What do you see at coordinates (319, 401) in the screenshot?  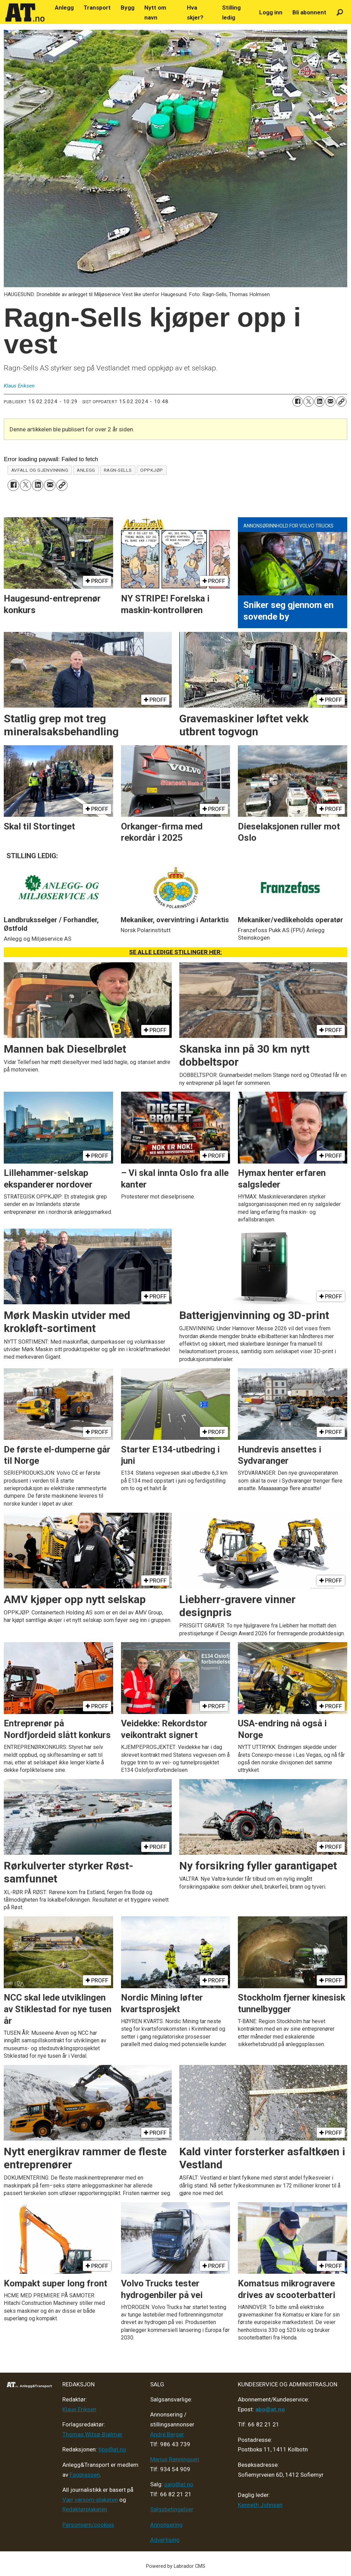 I see `[Del på LinkedIn]` at bounding box center [319, 401].